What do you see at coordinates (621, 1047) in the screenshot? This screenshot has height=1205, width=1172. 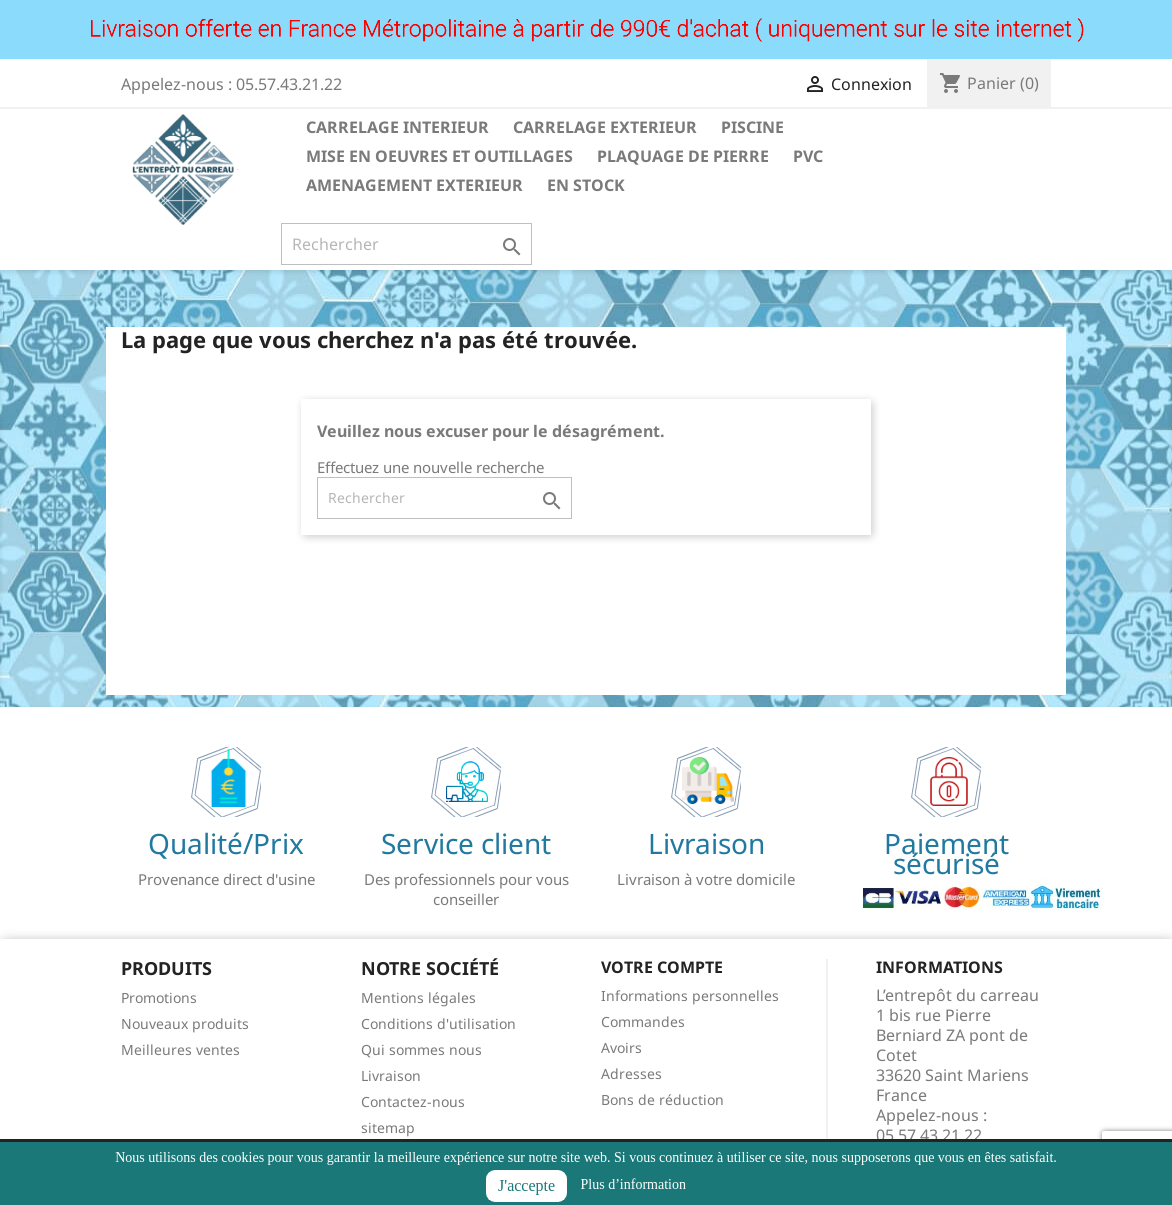 I see `Avoirs` at bounding box center [621, 1047].